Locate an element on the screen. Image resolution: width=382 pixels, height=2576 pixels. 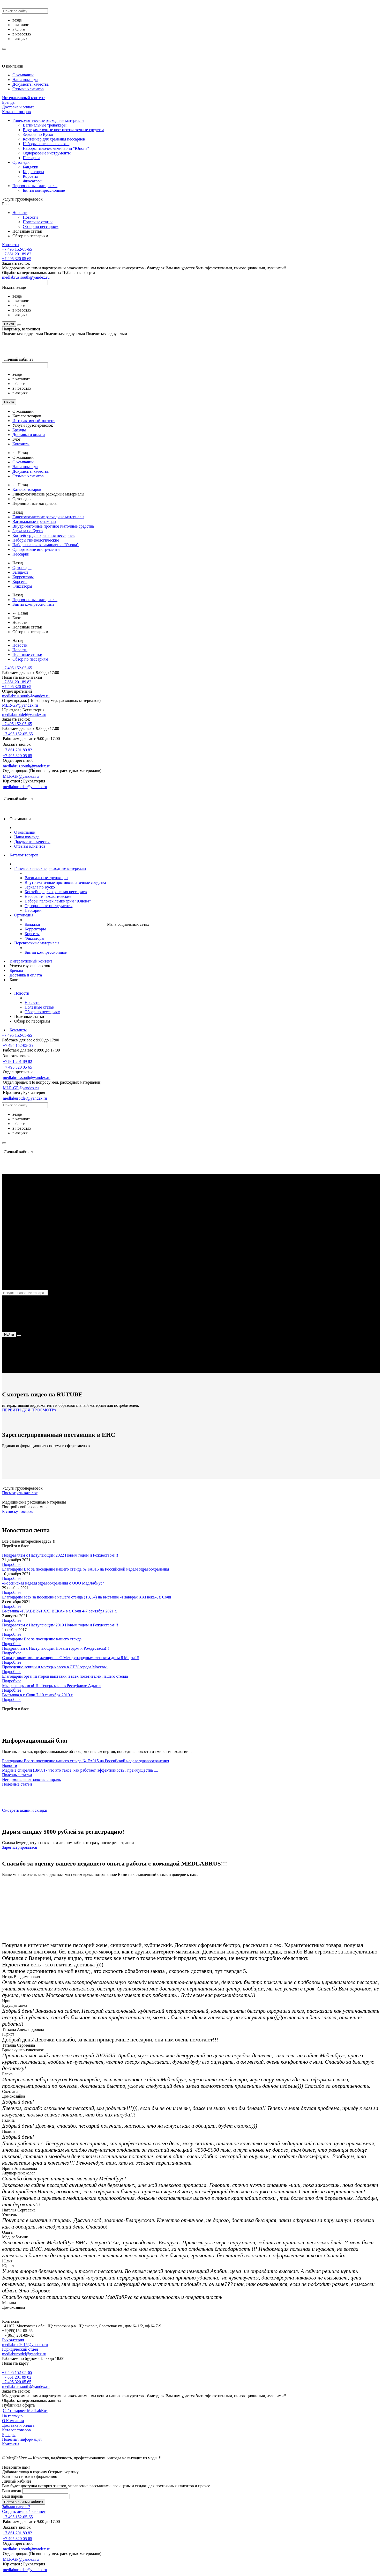
+7 495 152-05-65 is located at coordinates (17, 249).